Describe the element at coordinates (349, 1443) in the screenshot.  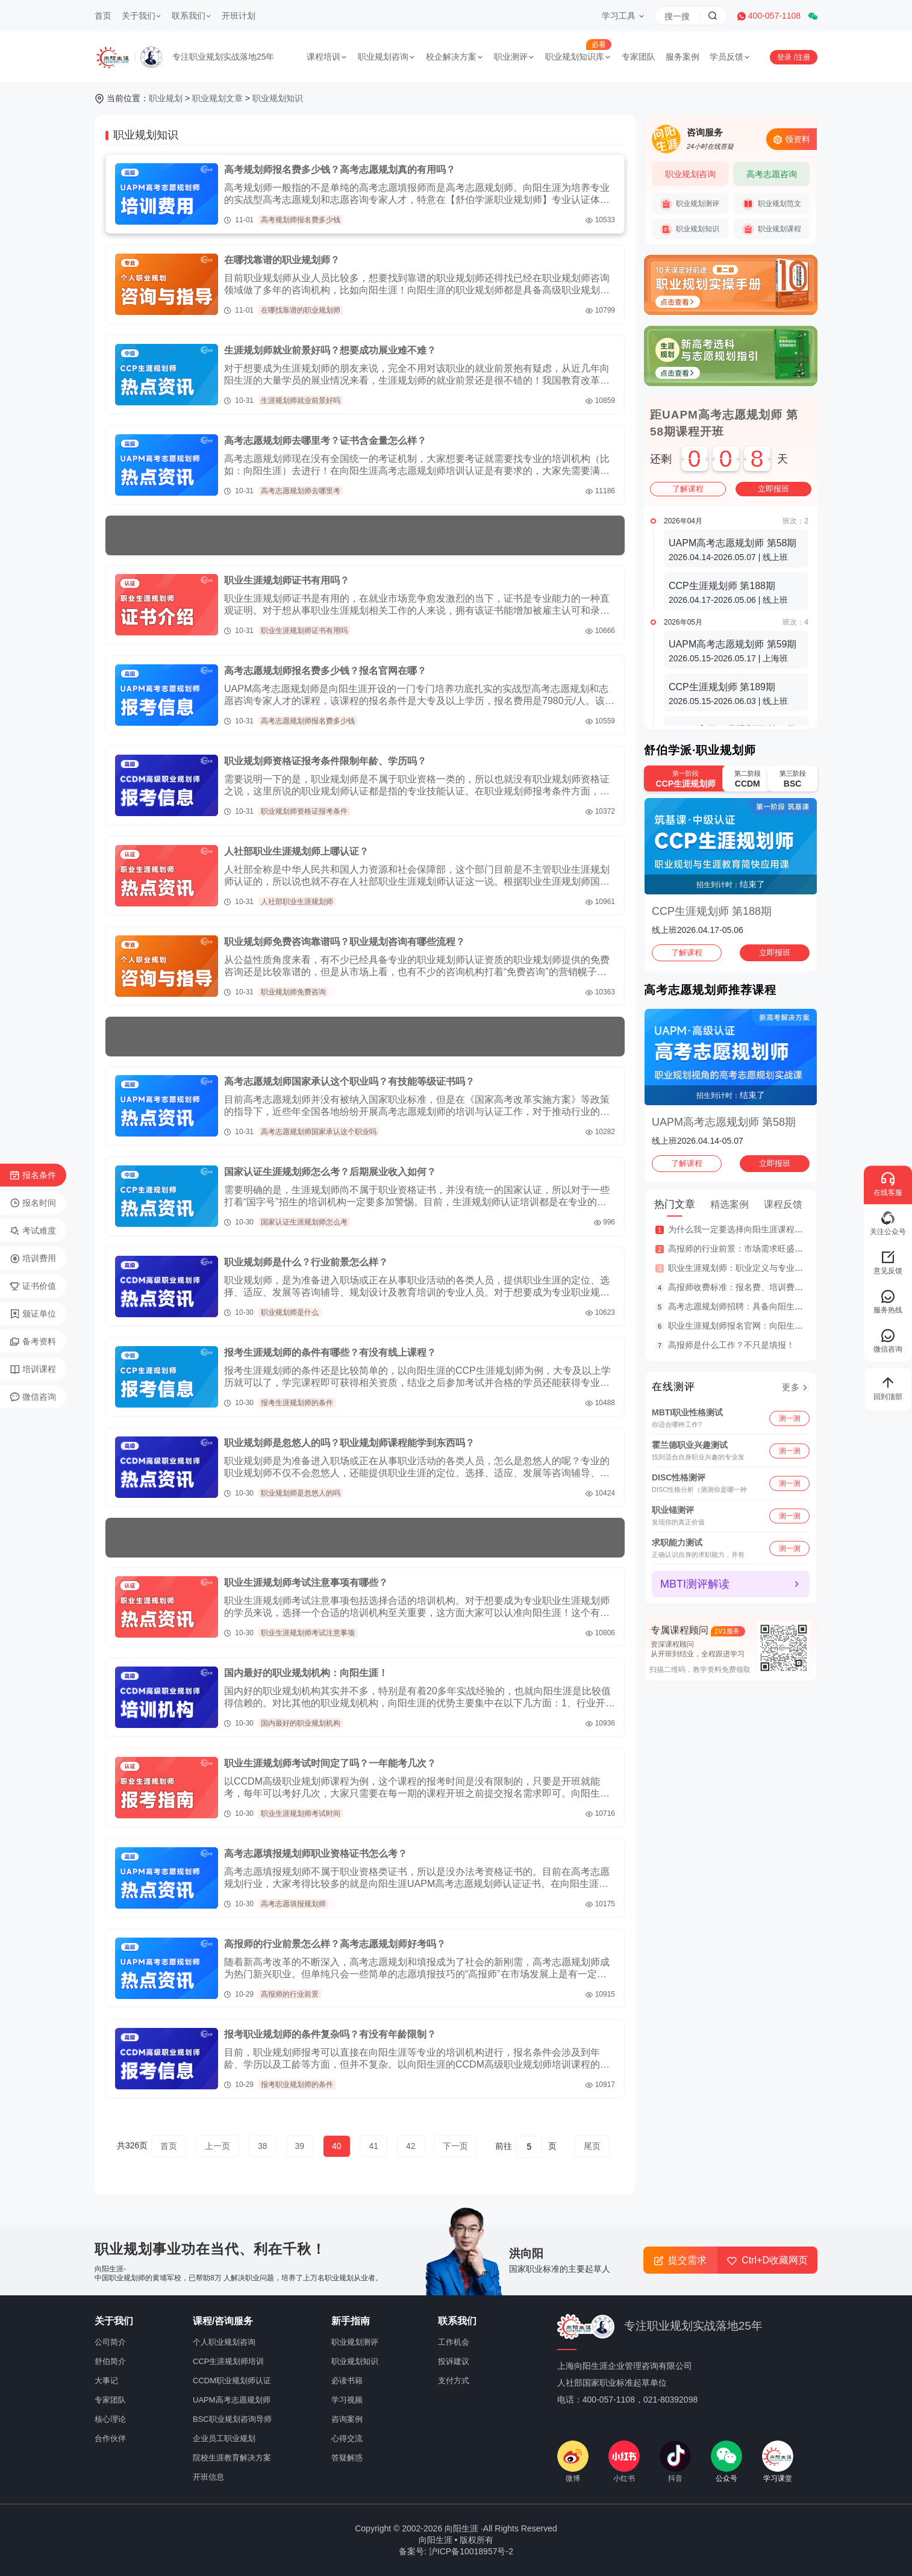
I see `职业规划师是忽悠人的吗？职业规划师课程能学到东西吗？` at that location.